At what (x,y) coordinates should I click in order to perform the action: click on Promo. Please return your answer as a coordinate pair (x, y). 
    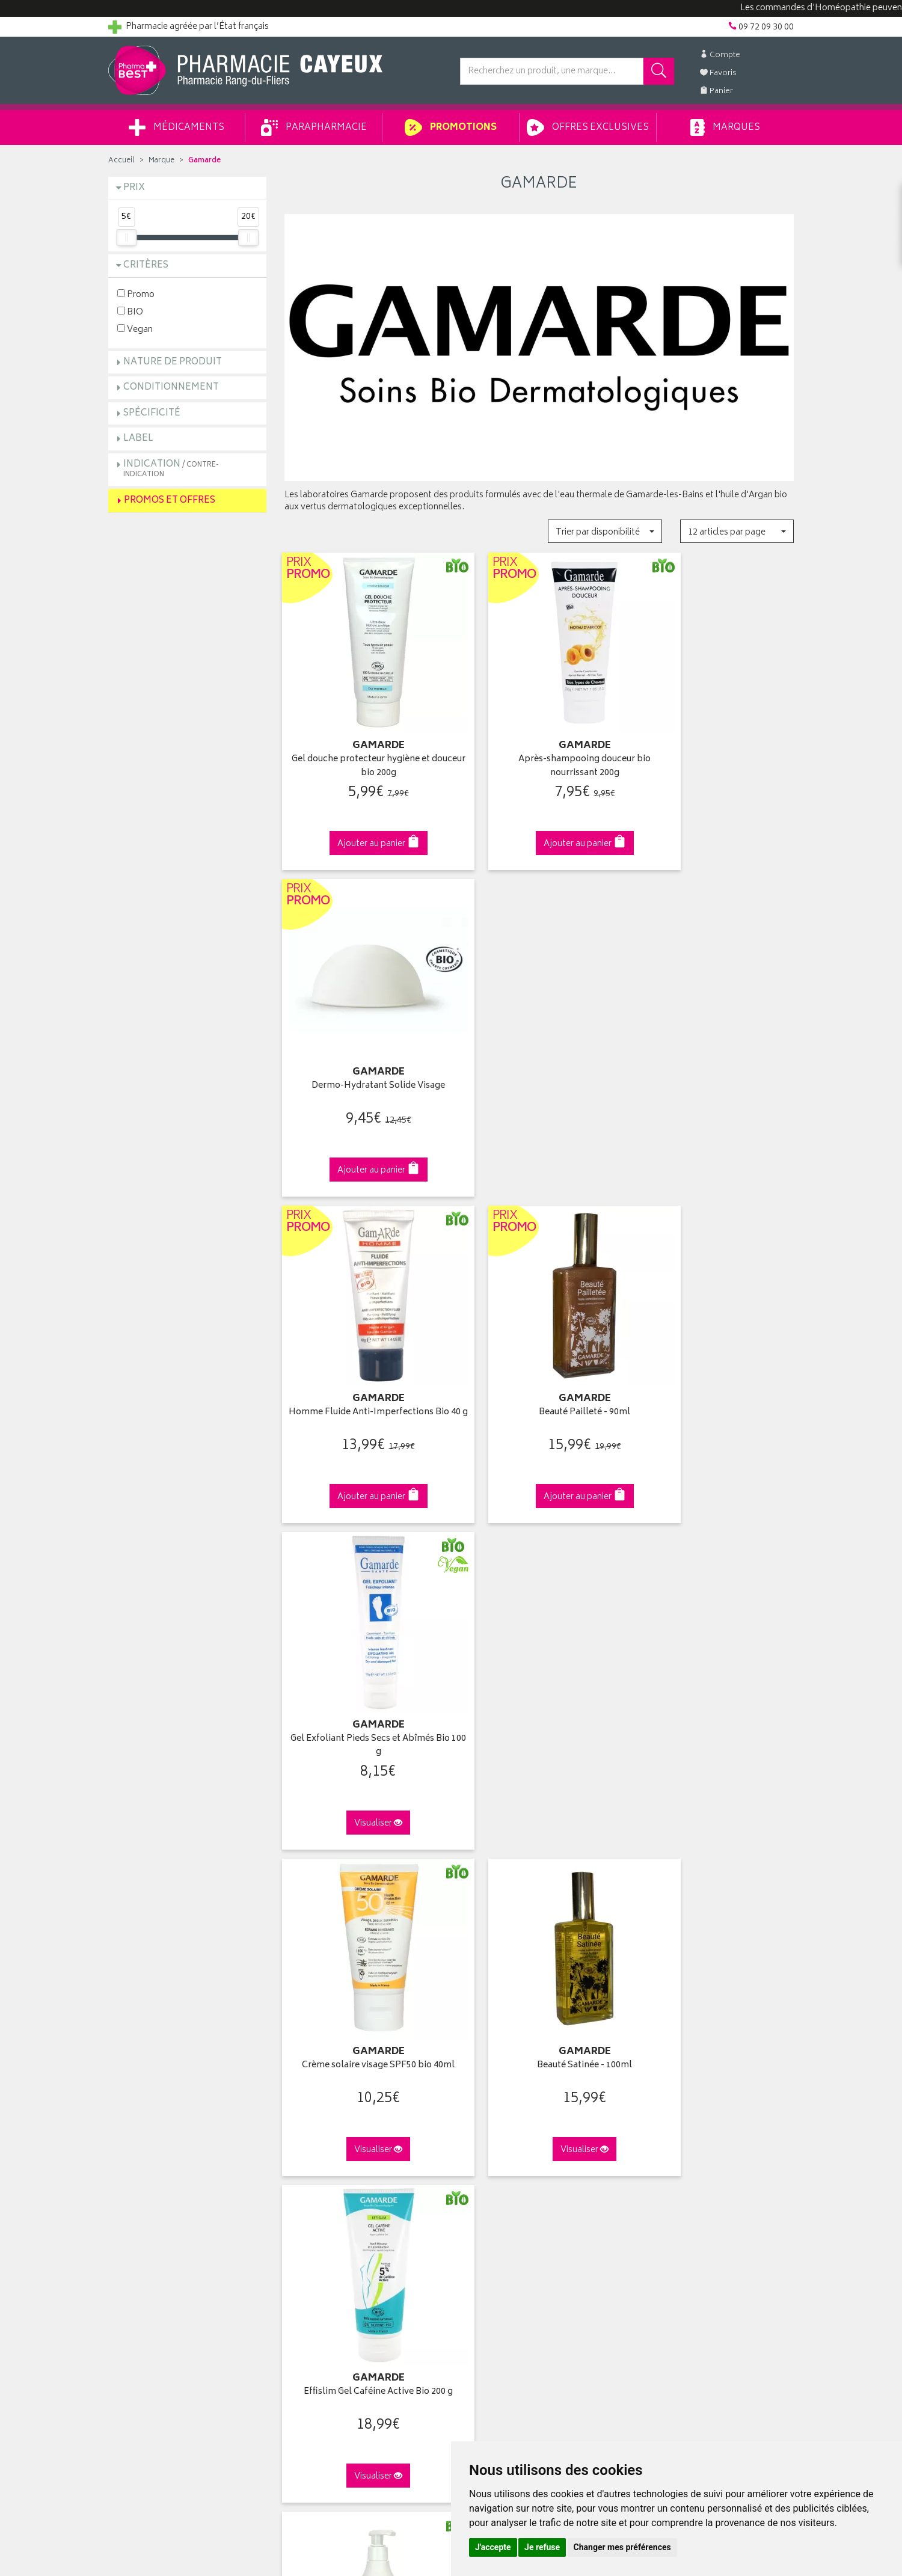
    Looking at the image, I should click on (136, 294).